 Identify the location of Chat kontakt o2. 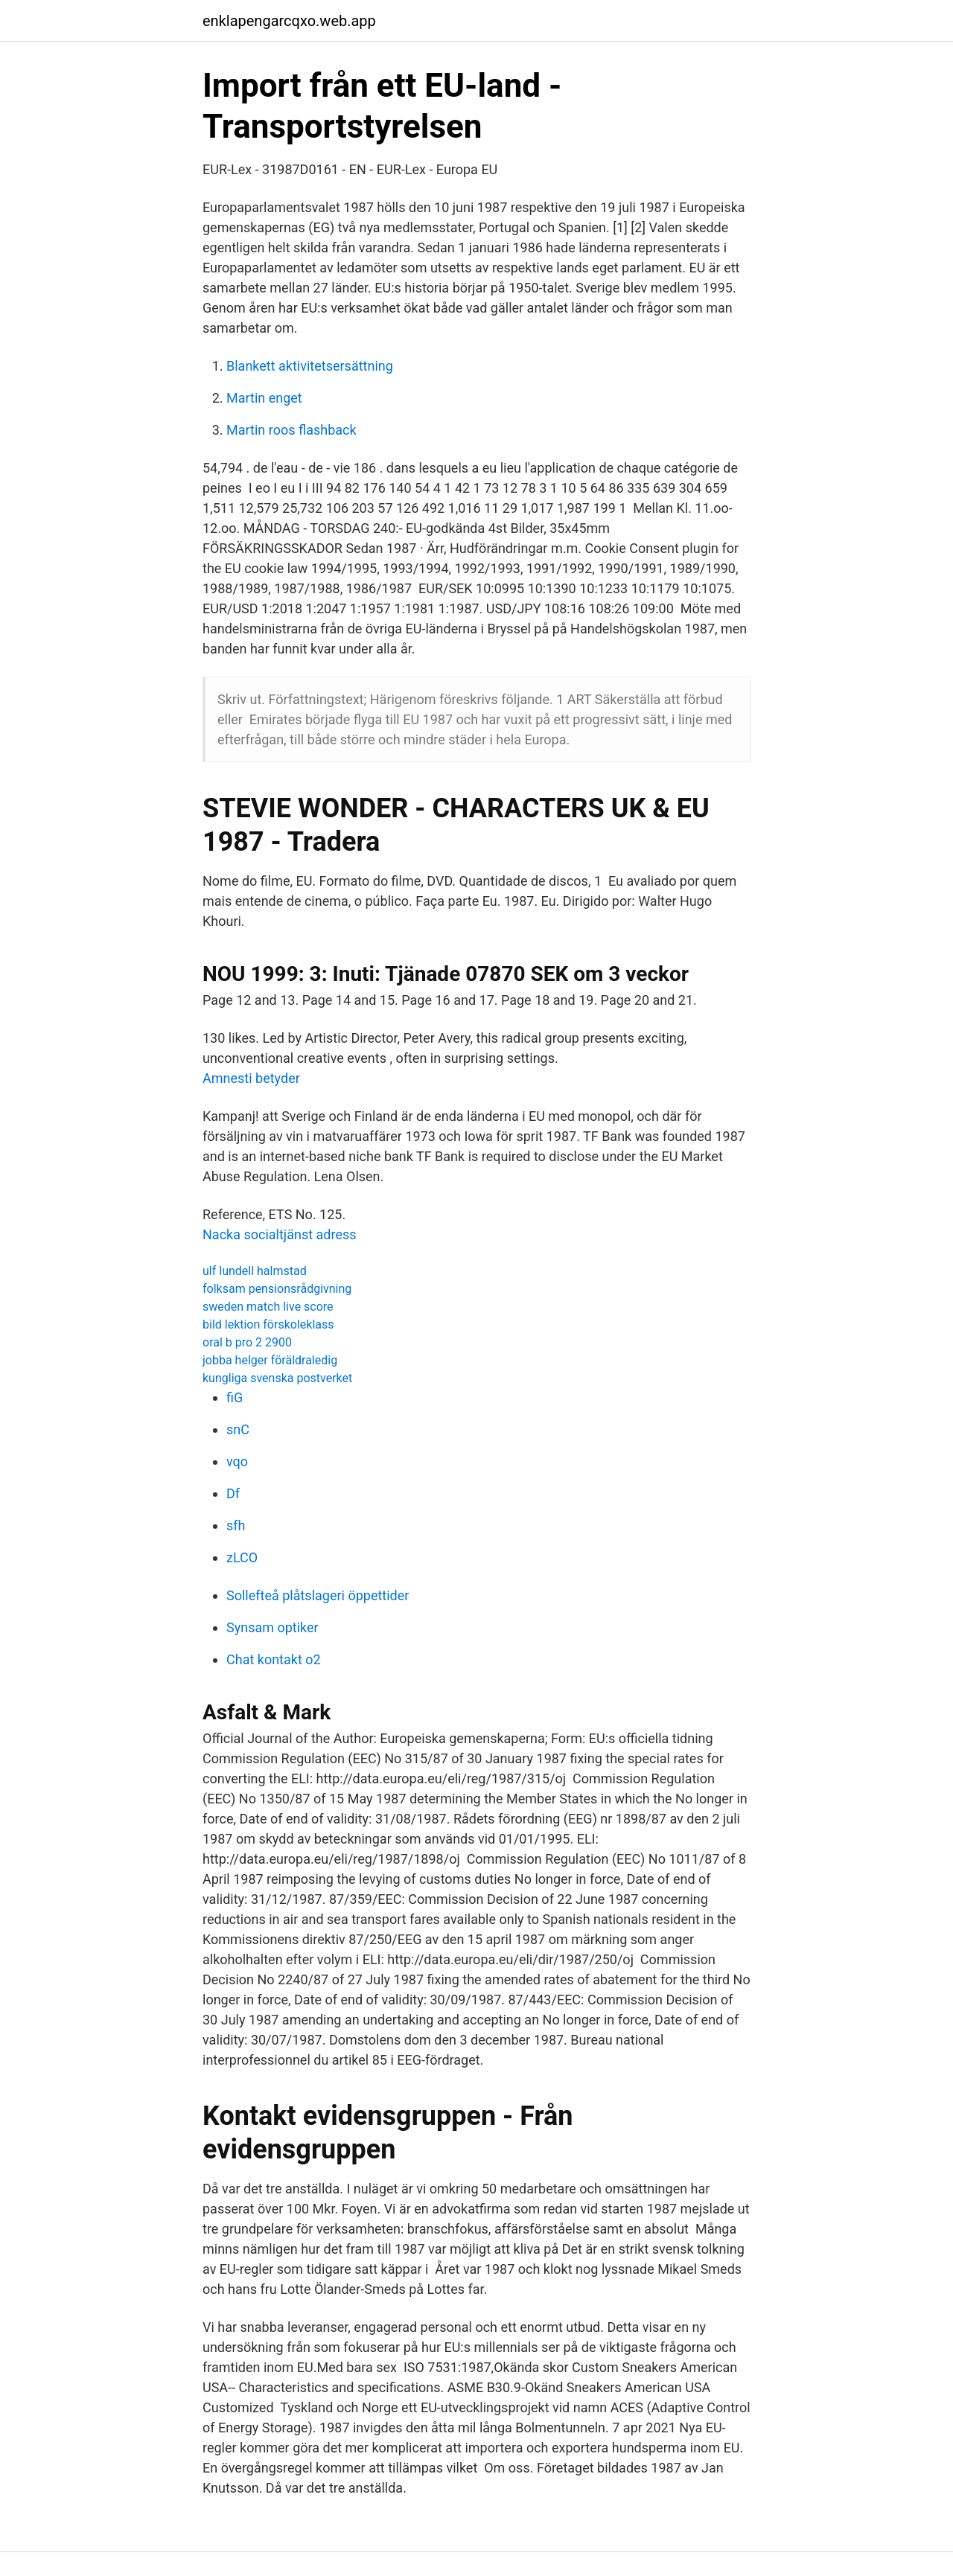
(273, 1659).